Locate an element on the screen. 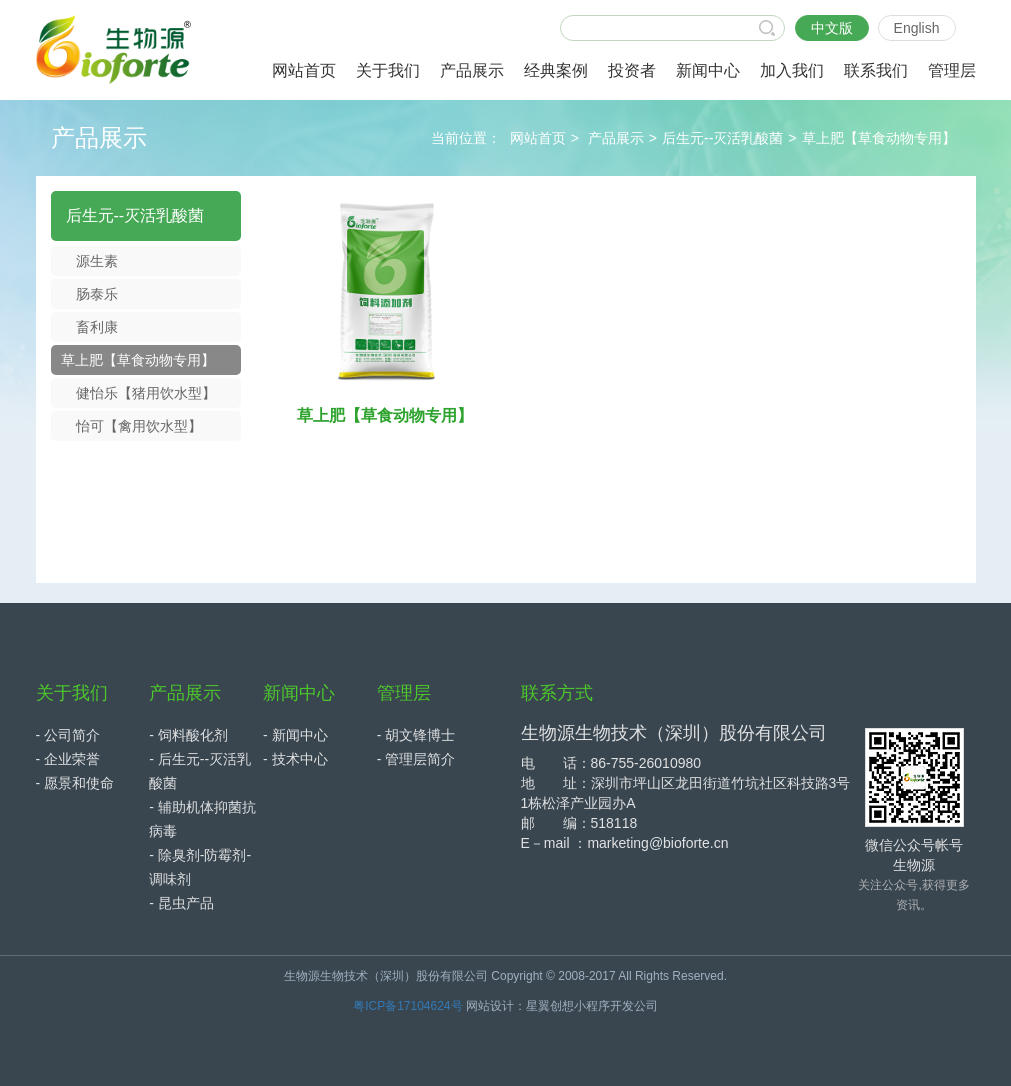 The height and width of the screenshot is (1086, 1011). - 管理层简介 is located at coordinates (416, 759).